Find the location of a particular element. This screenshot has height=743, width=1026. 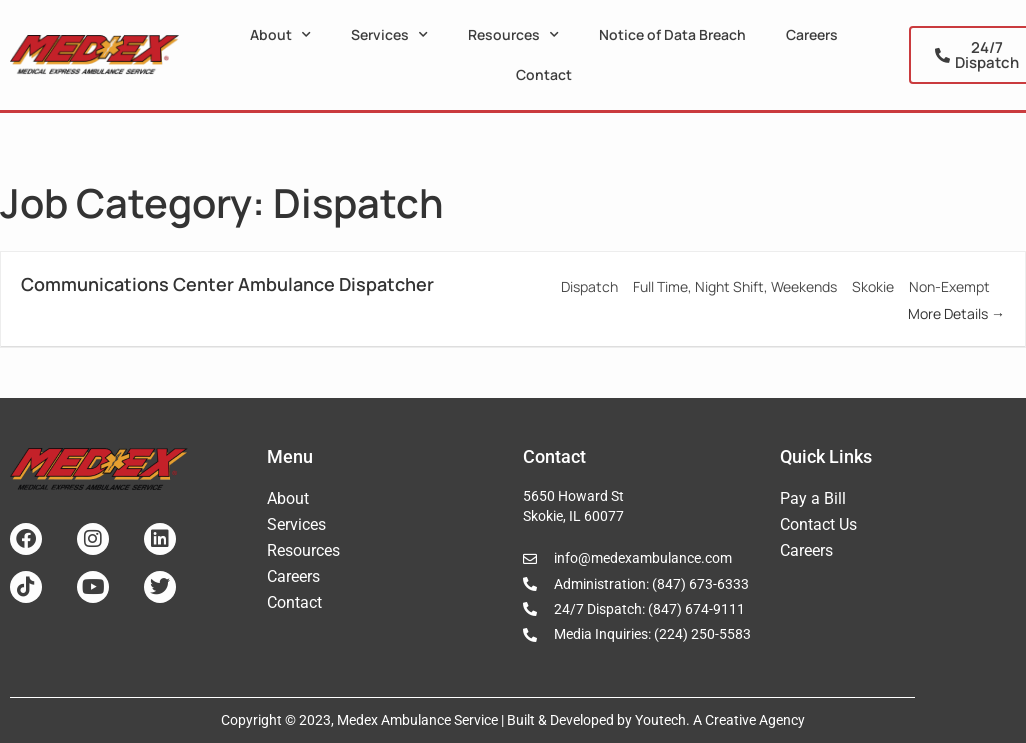

More Details is located at coordinates (956, 313).